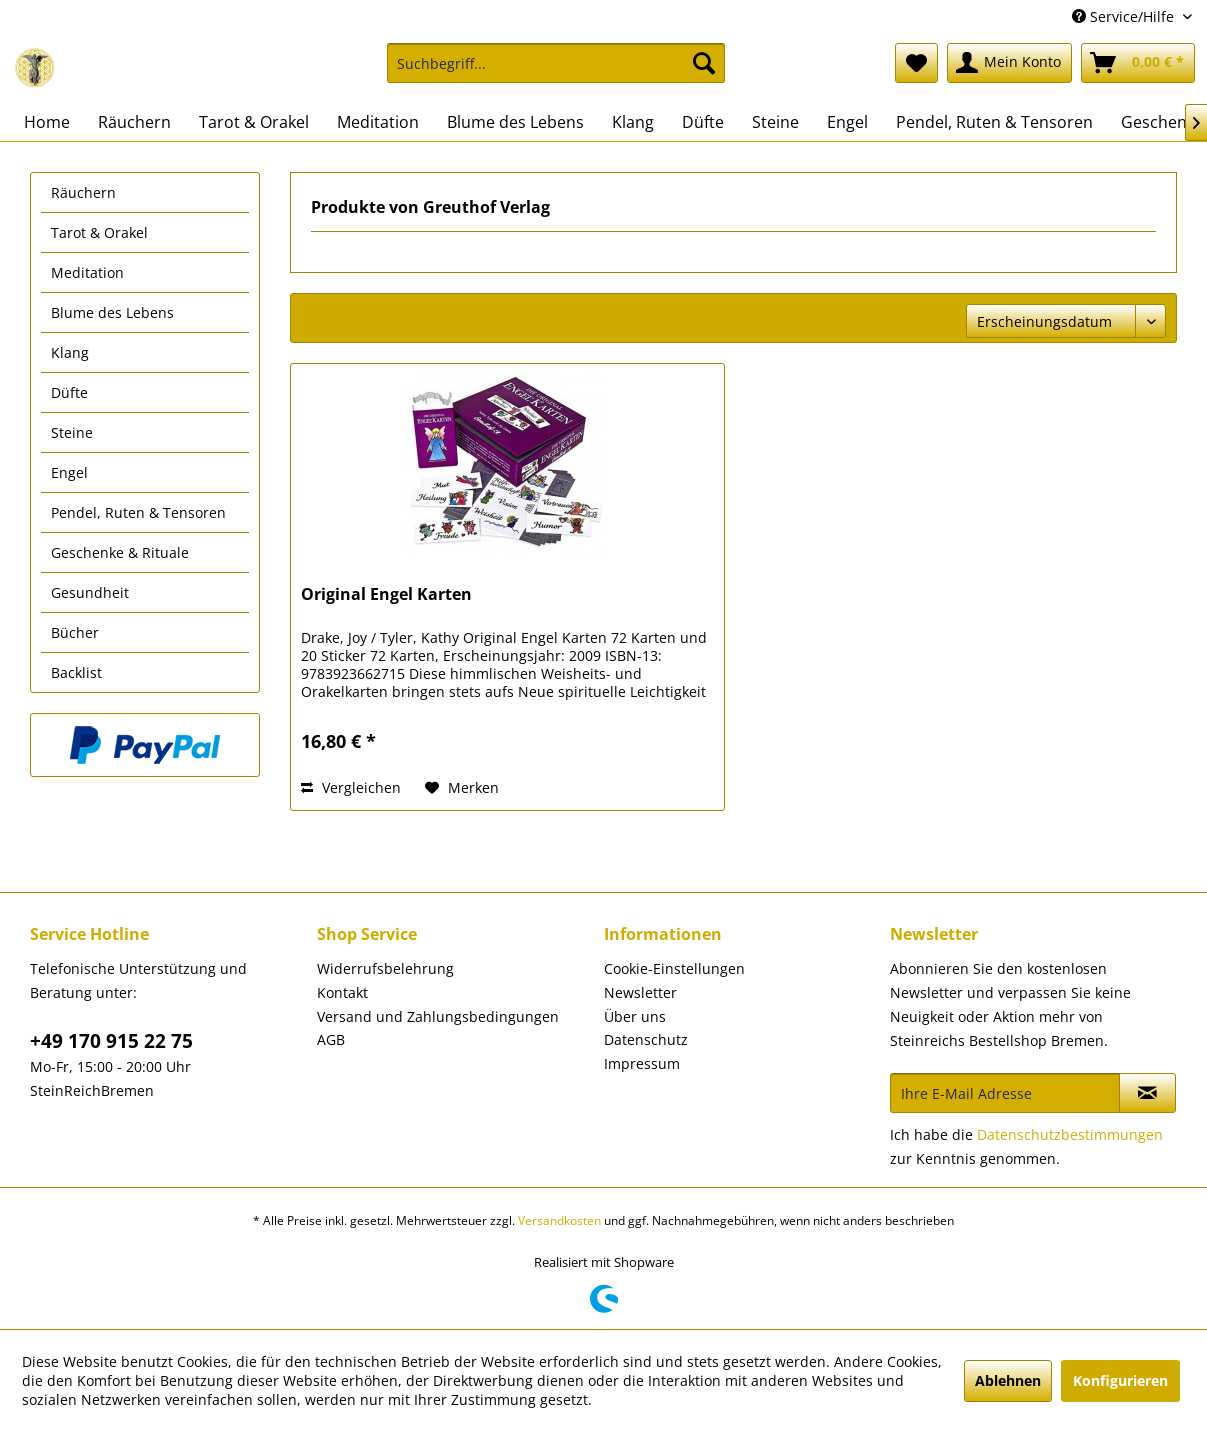 Image resolution: width=1207 pixels, height=1431 pixels. I want to click on +49 170 915 22 75, so click(111, 1041).